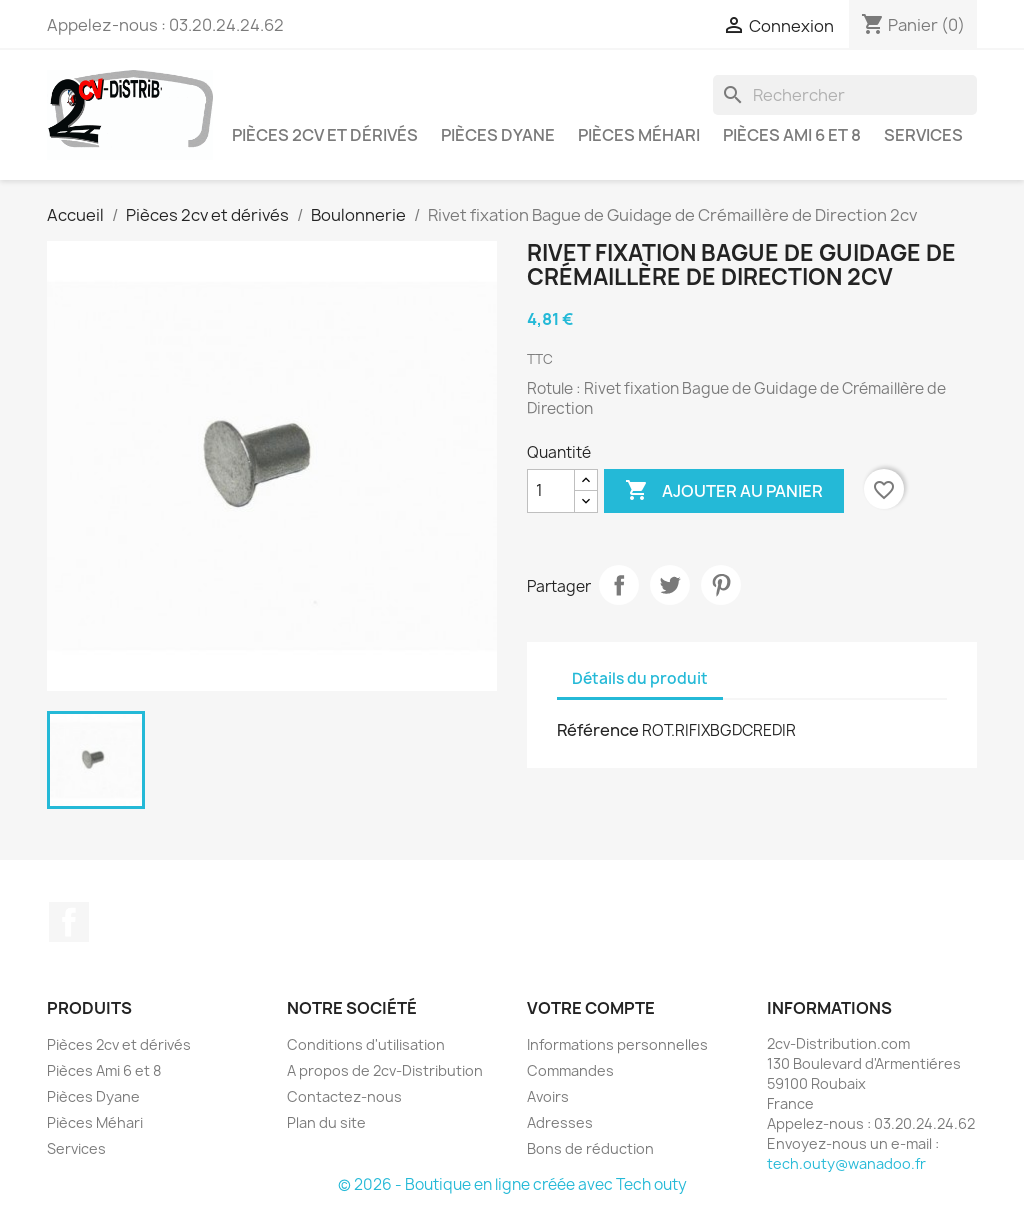  What do you see at coordinates (591, 1008) in the screenshot?
I see `Votre compte` at bounding box center [591, 1008].